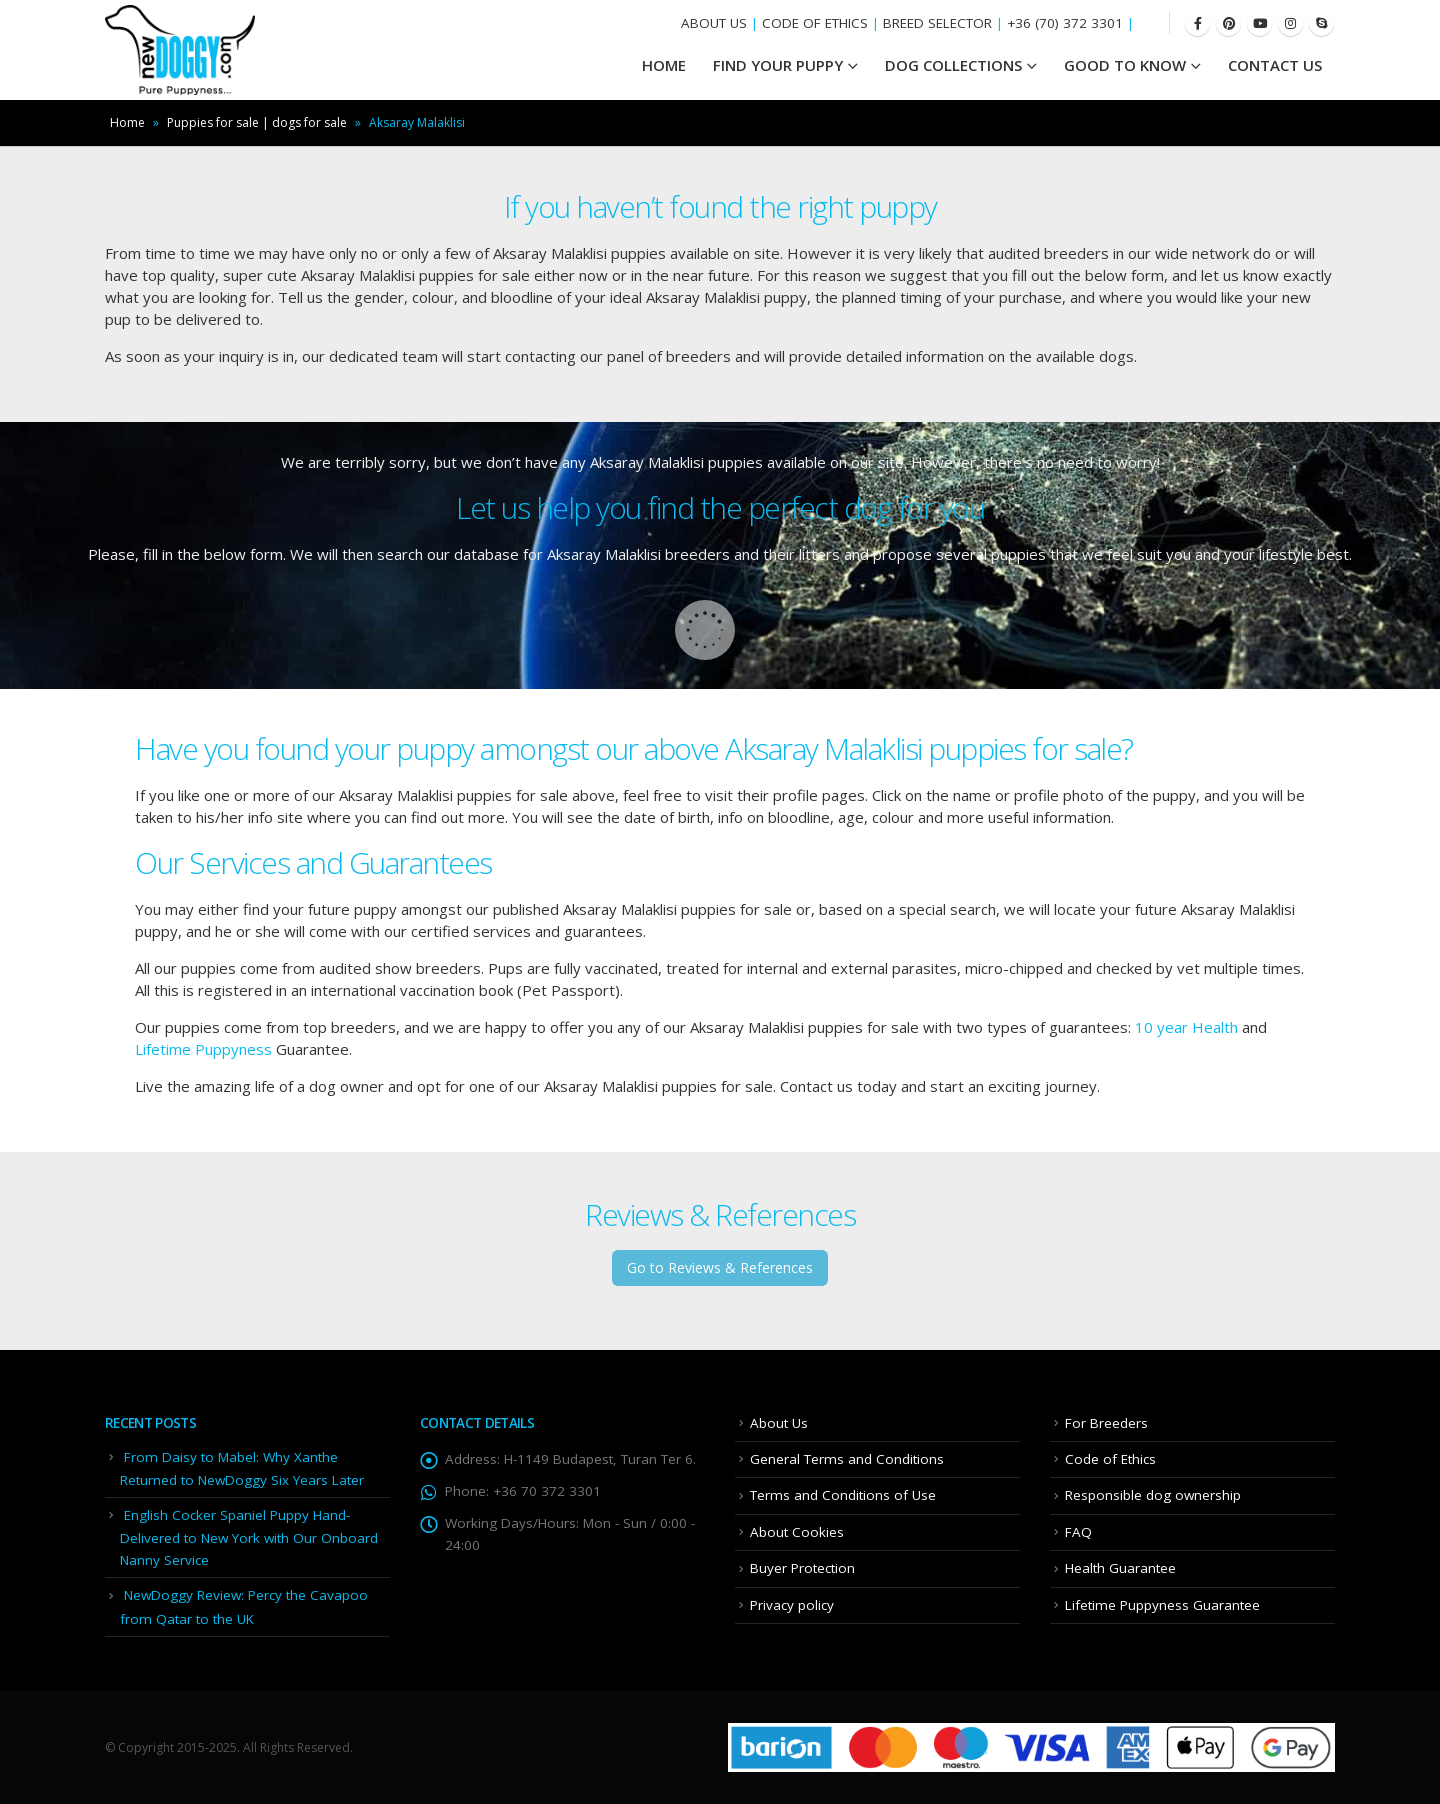 This screenshot has height=1804, width=1440. I want to click on Go to Reviews & References, so click(720, 1267).